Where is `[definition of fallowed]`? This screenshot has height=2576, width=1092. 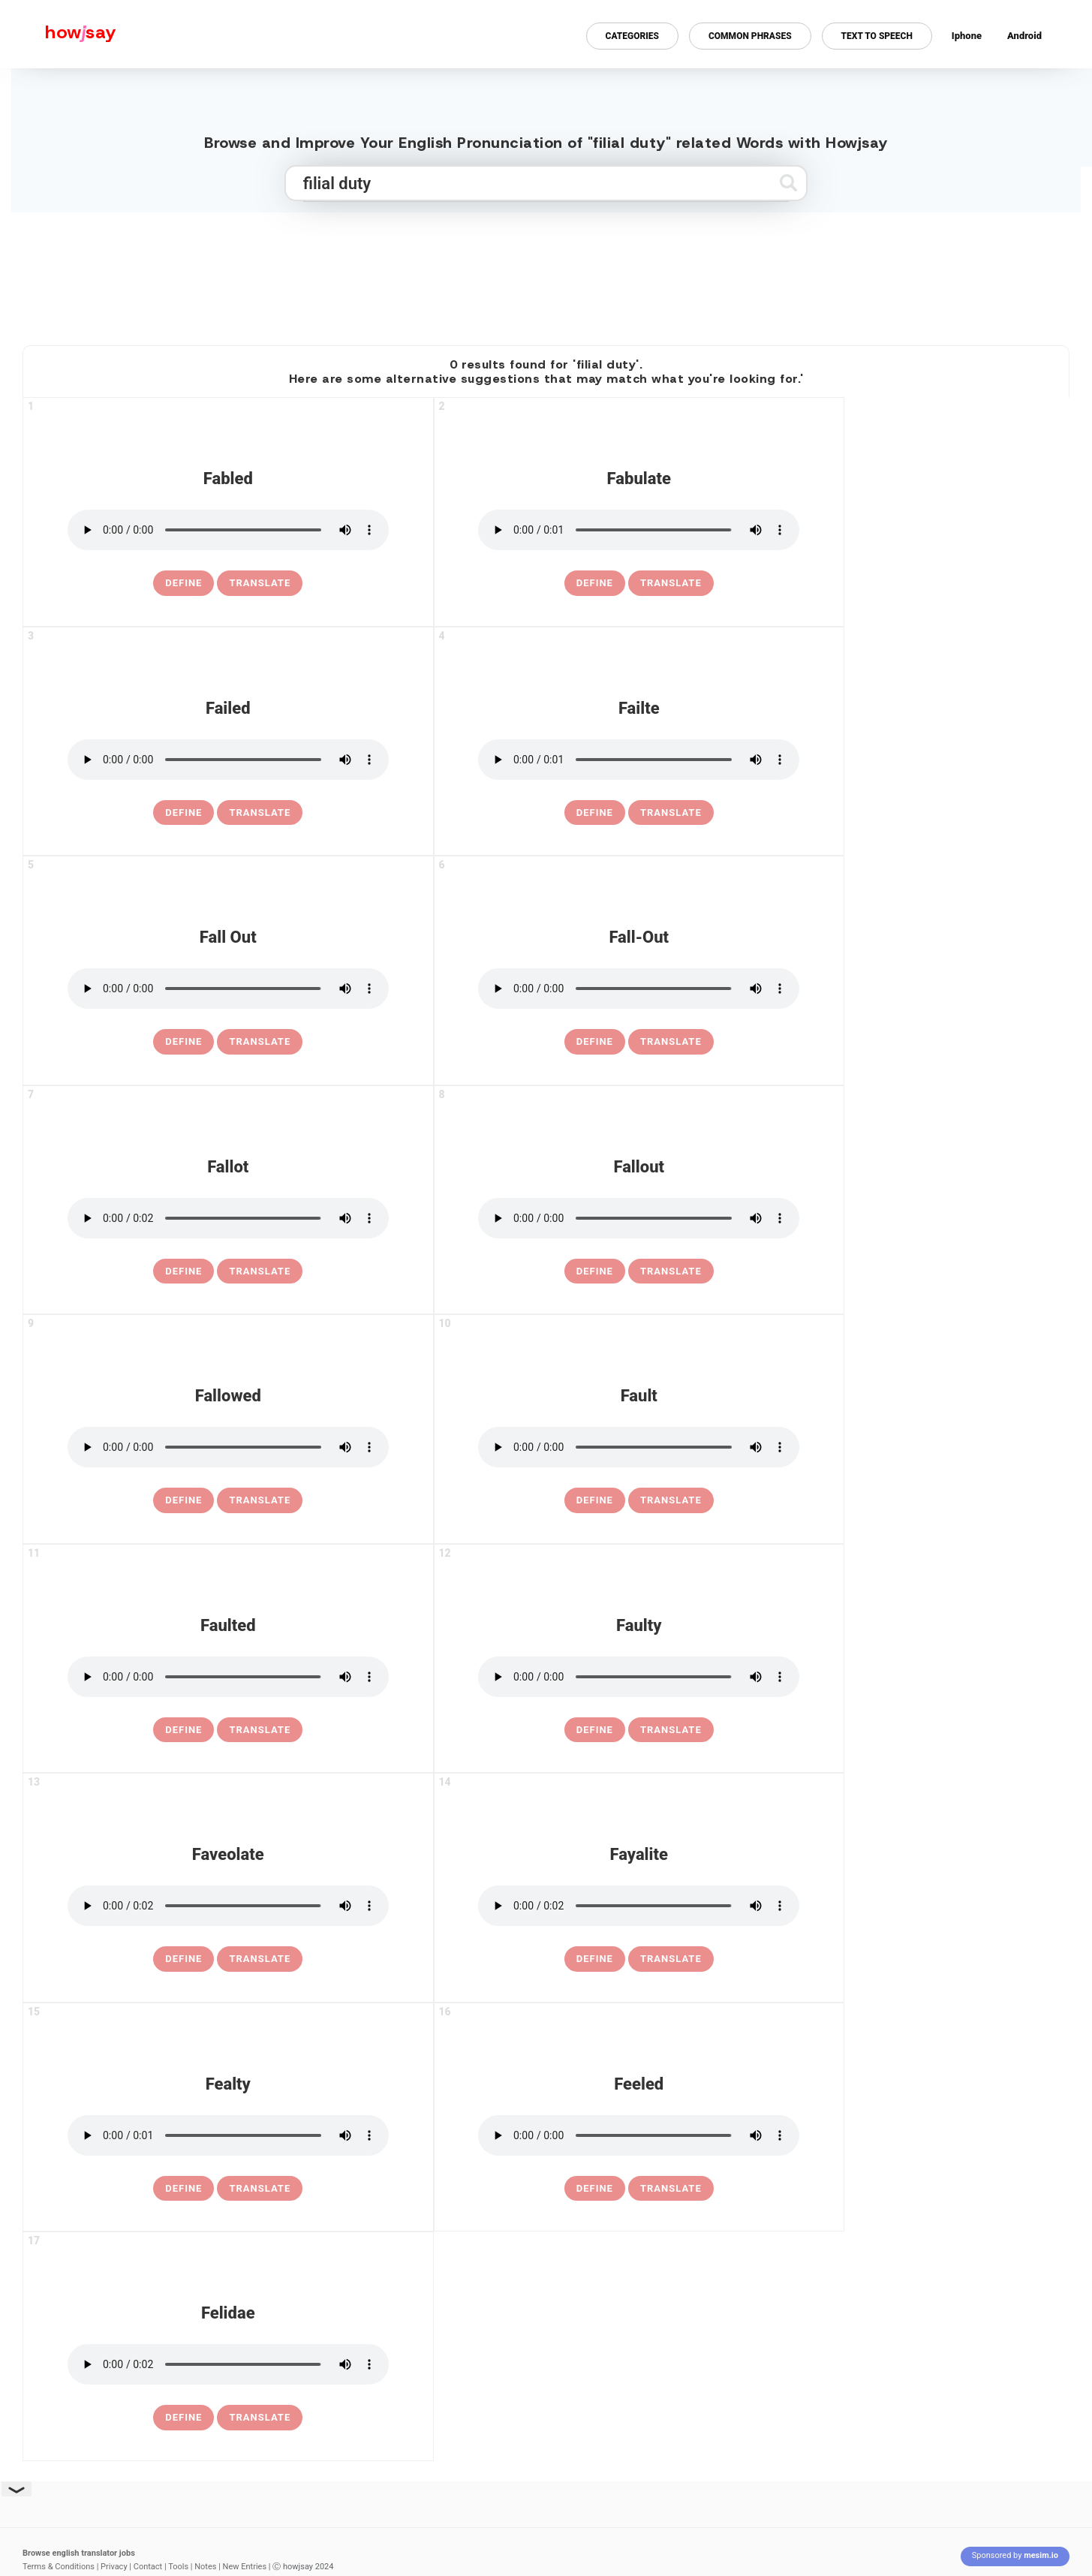 [definition of fallowed] is located at coordinates (183, 1500).